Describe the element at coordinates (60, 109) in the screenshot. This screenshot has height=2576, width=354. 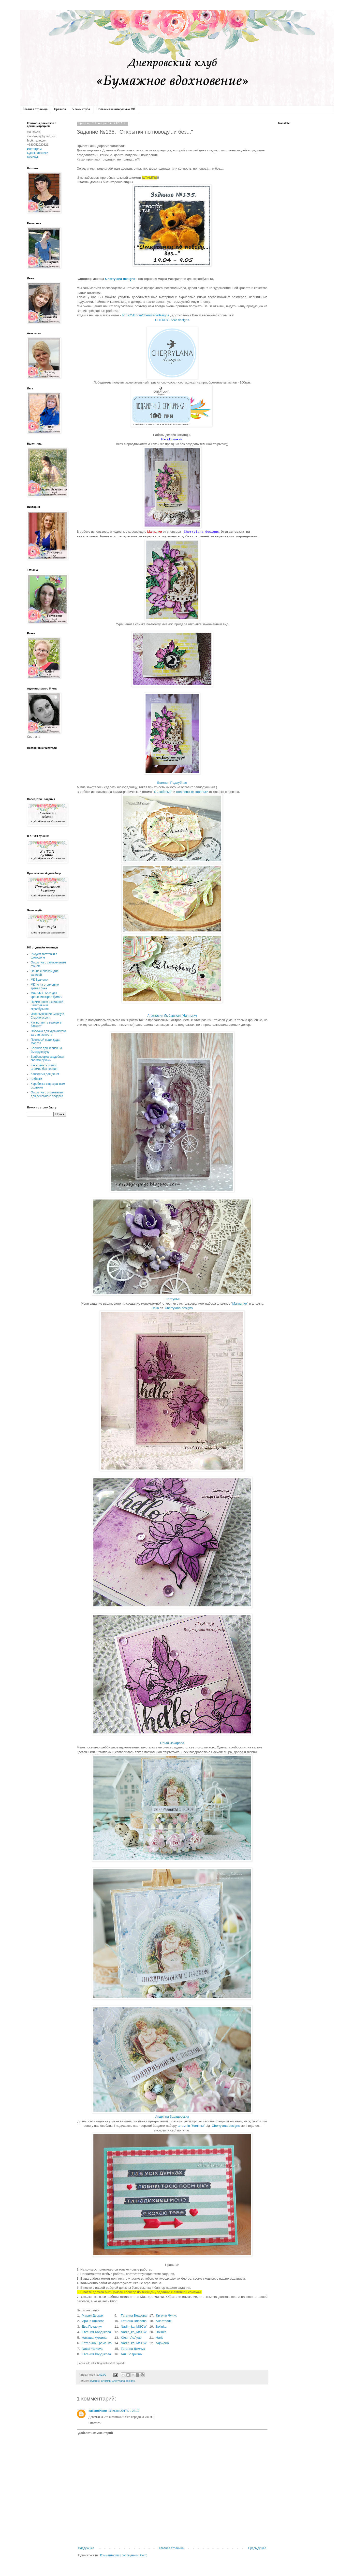
I see `Правила` at that location.